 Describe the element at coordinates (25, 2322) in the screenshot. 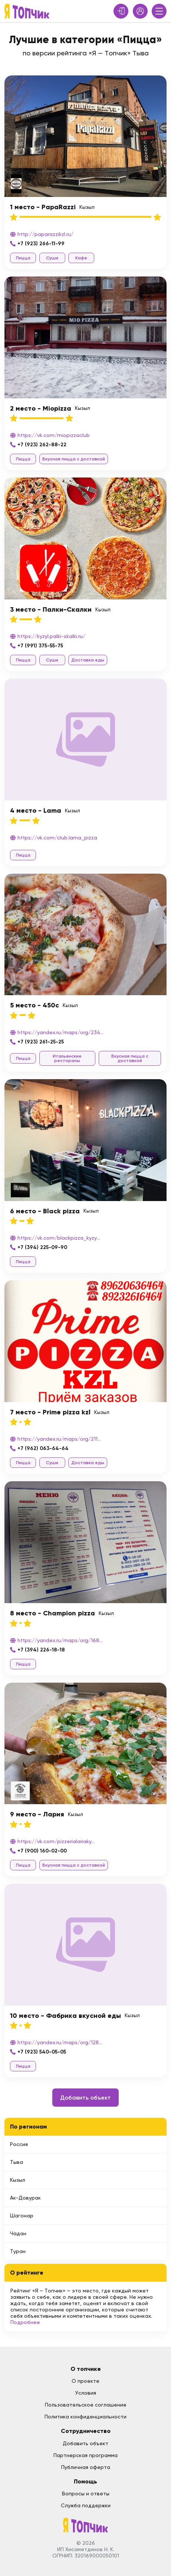

I see `Подробнее` at that location.